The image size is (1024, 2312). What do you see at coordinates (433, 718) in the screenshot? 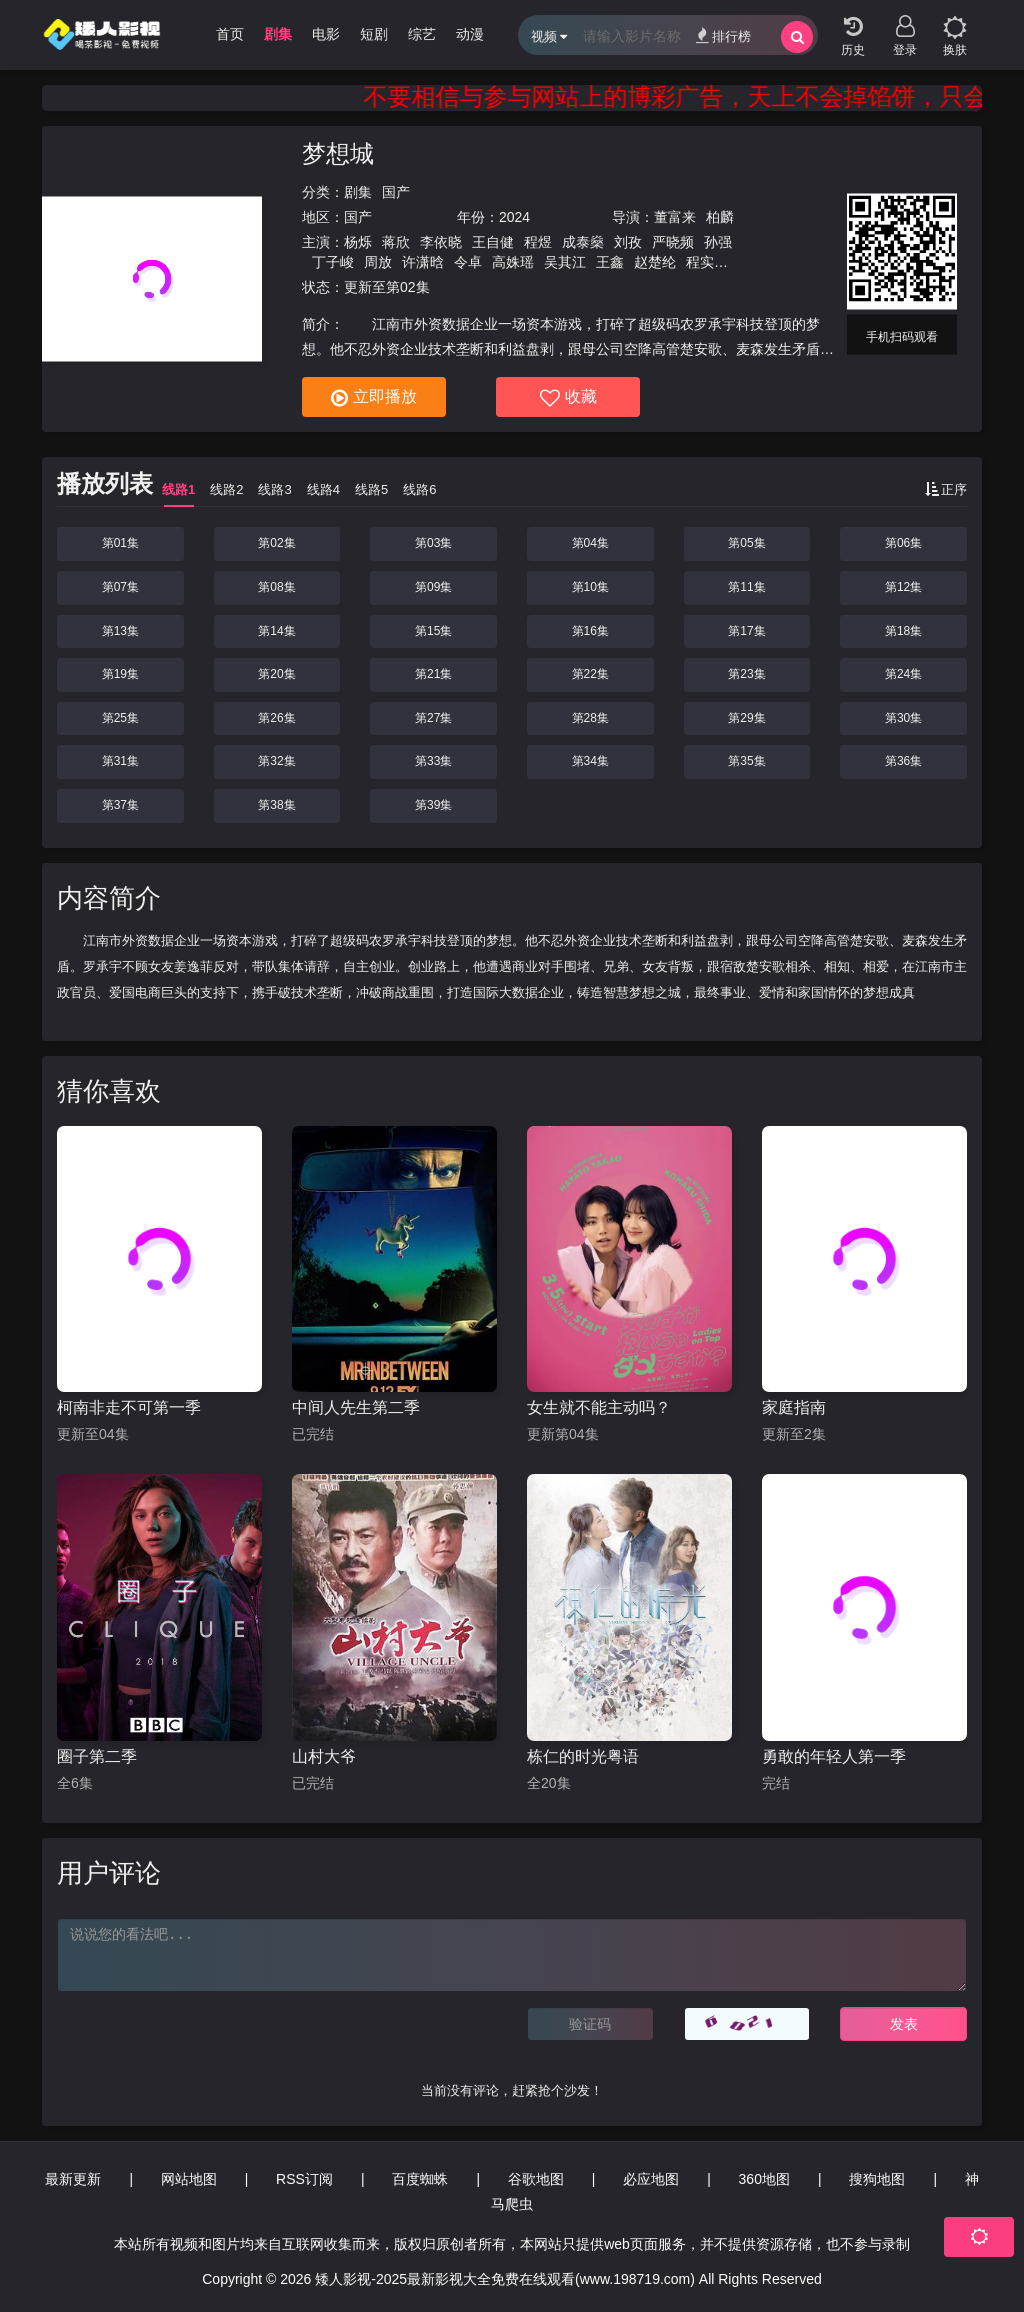
I see `第27集` at bounding box center [433, 718].